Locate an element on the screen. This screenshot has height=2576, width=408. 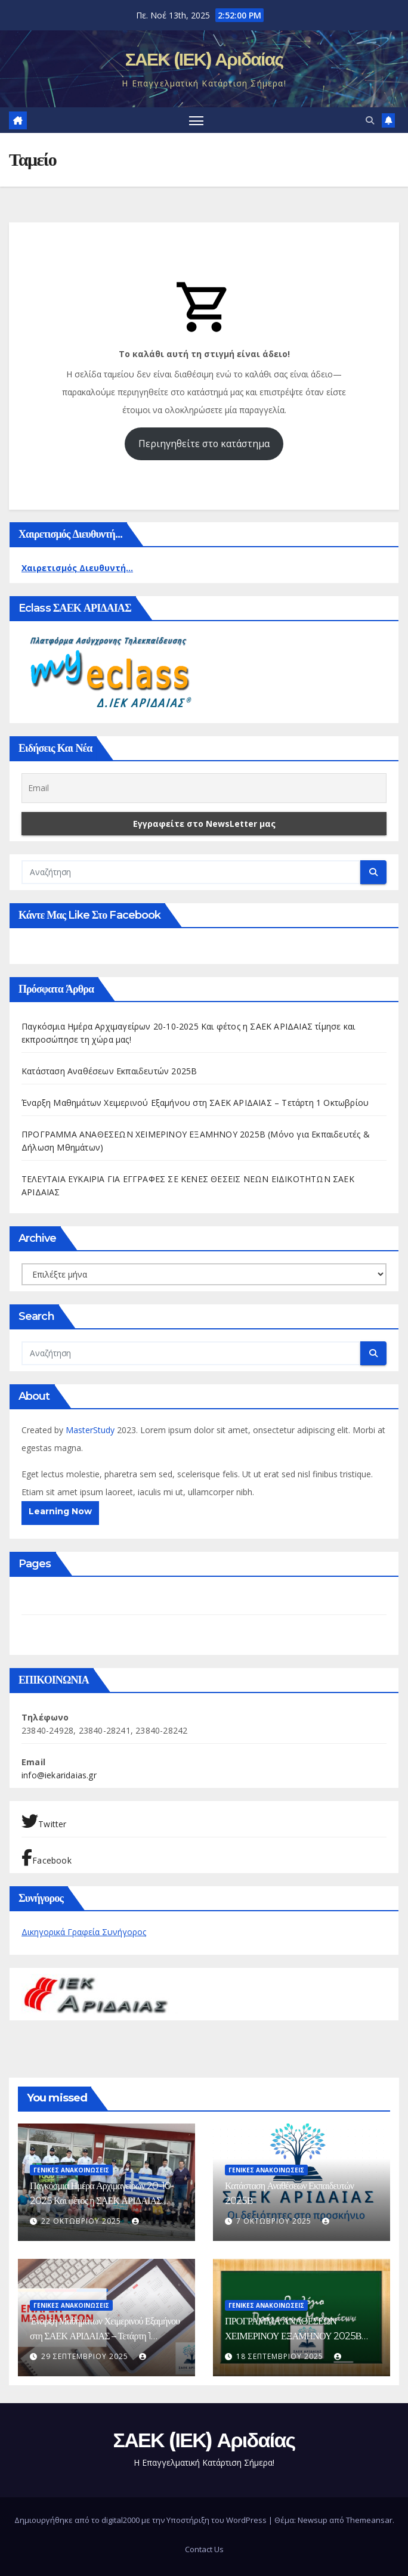
Facebook is located at coordinates (46, 1857).